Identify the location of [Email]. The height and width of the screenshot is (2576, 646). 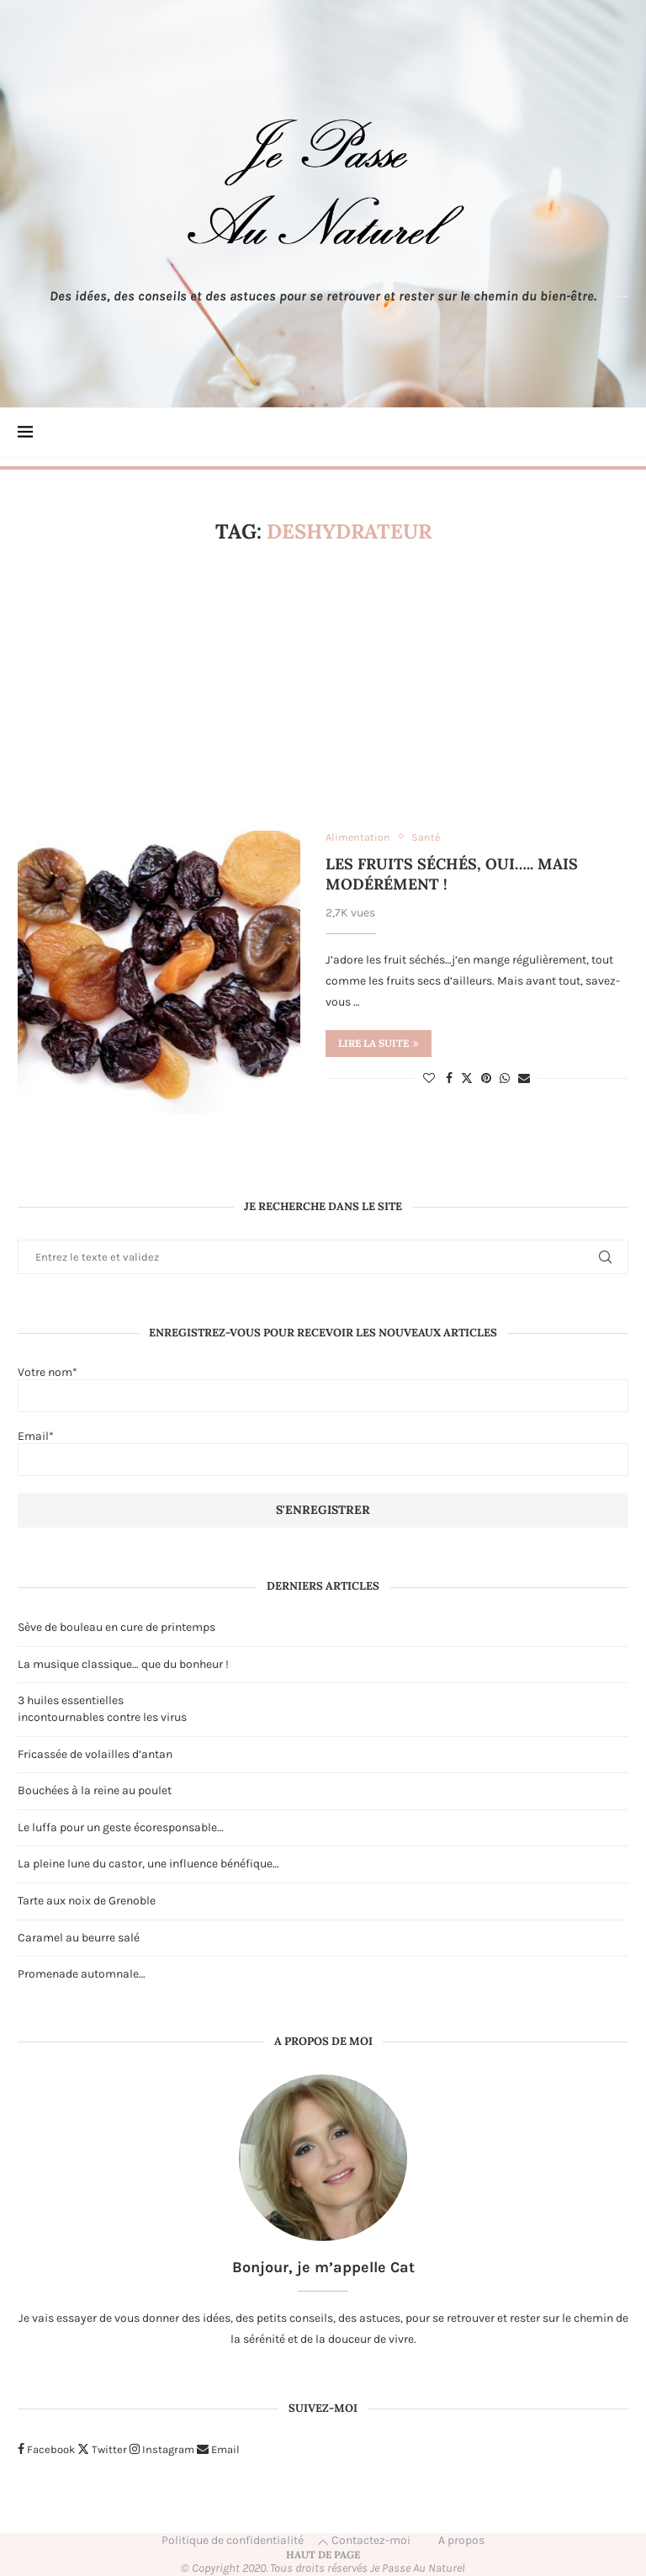
(218, 2449).